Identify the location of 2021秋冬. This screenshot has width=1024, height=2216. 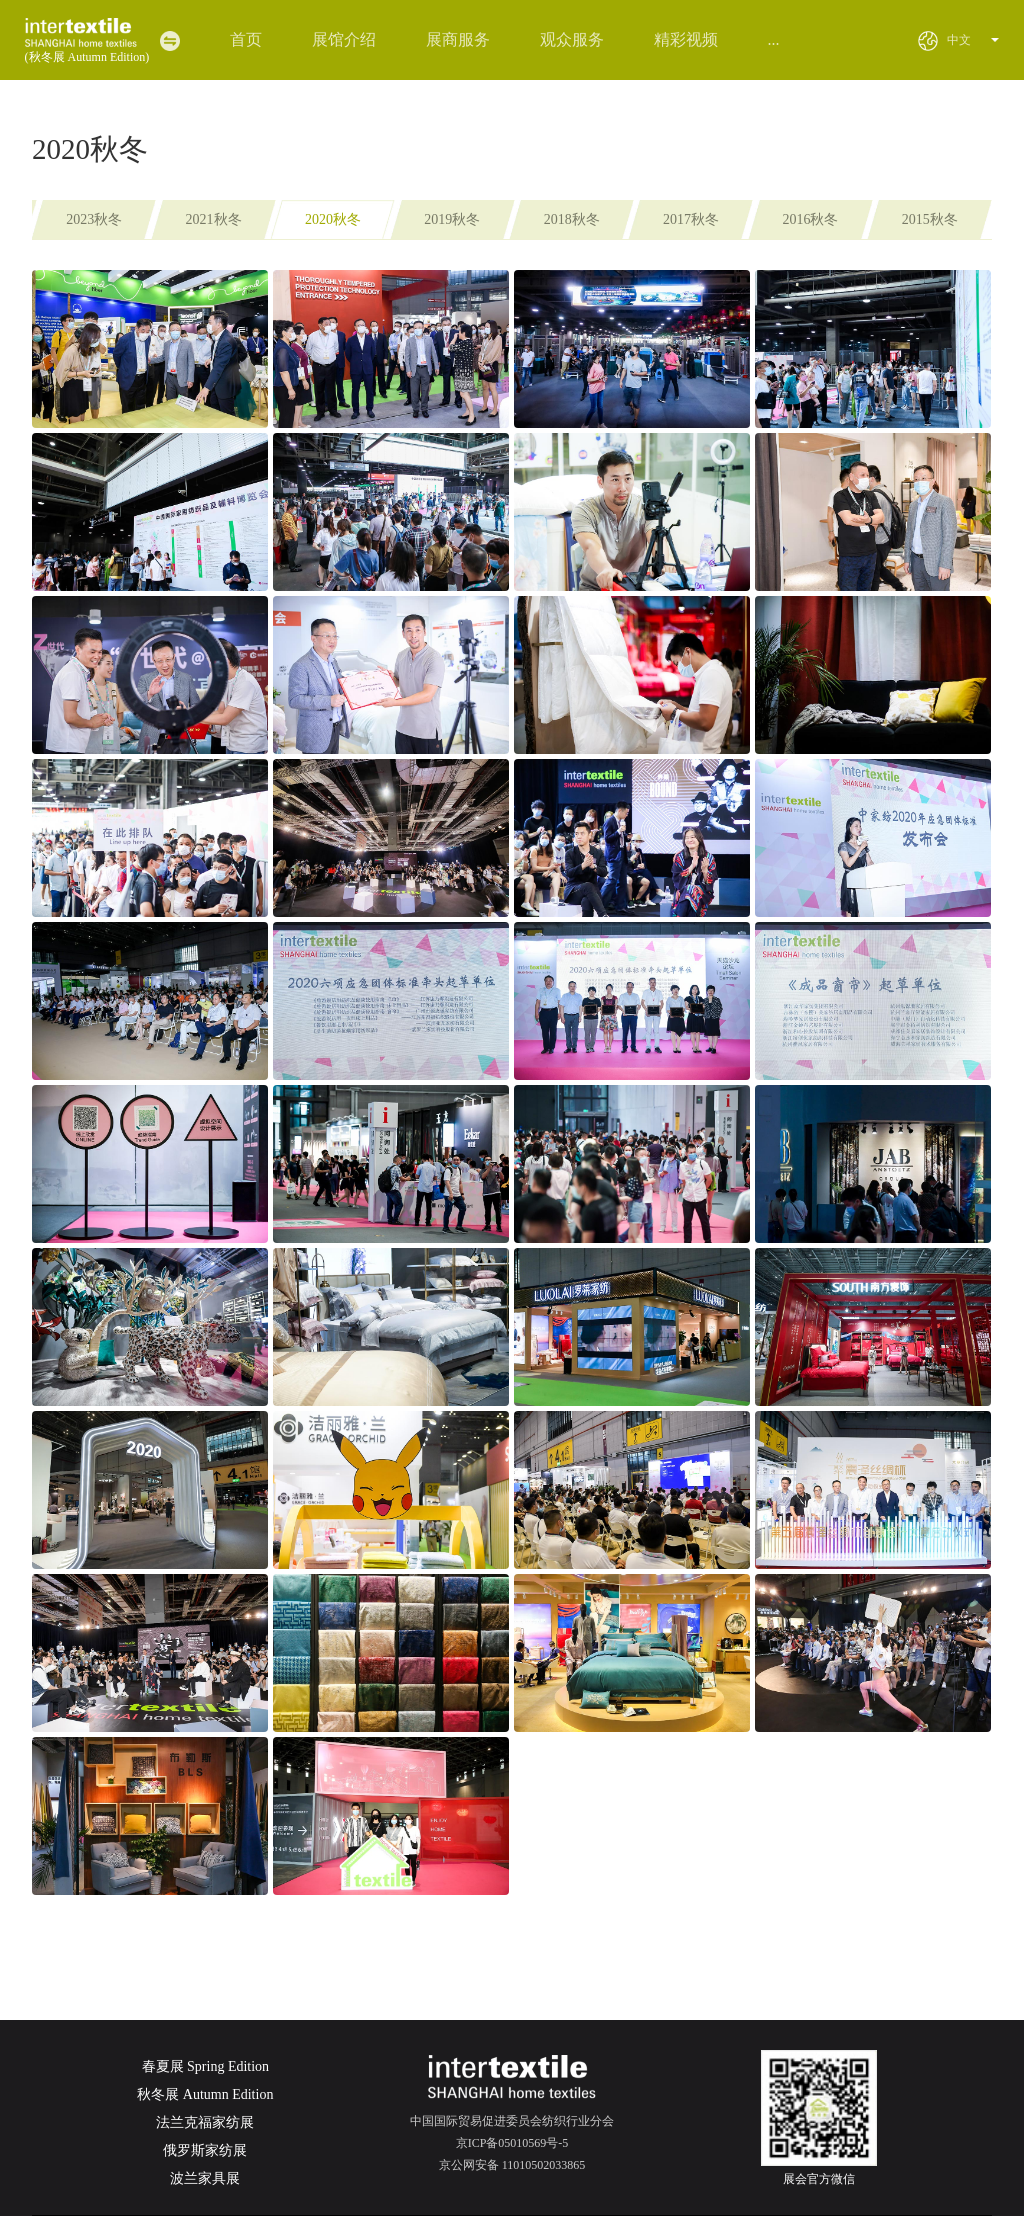
(214, 219).